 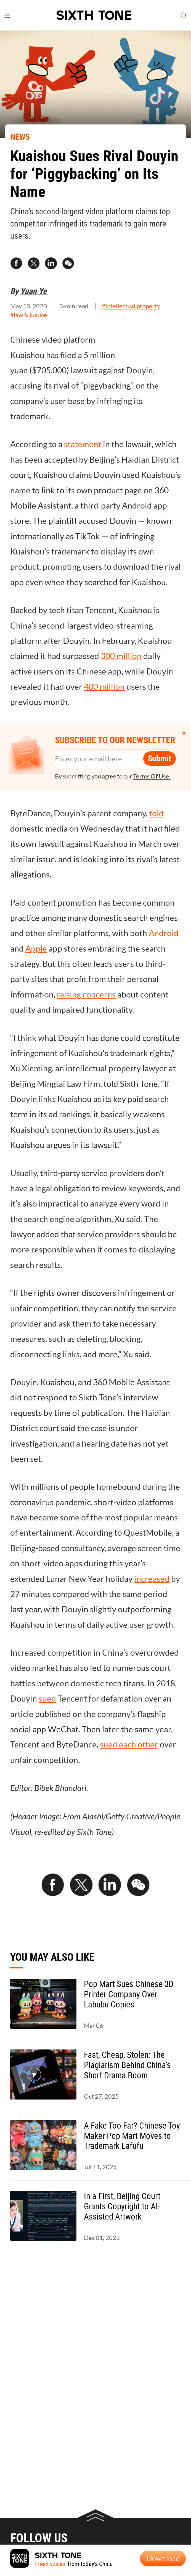 I want to click on 400 million, so click(x=104, y=686).